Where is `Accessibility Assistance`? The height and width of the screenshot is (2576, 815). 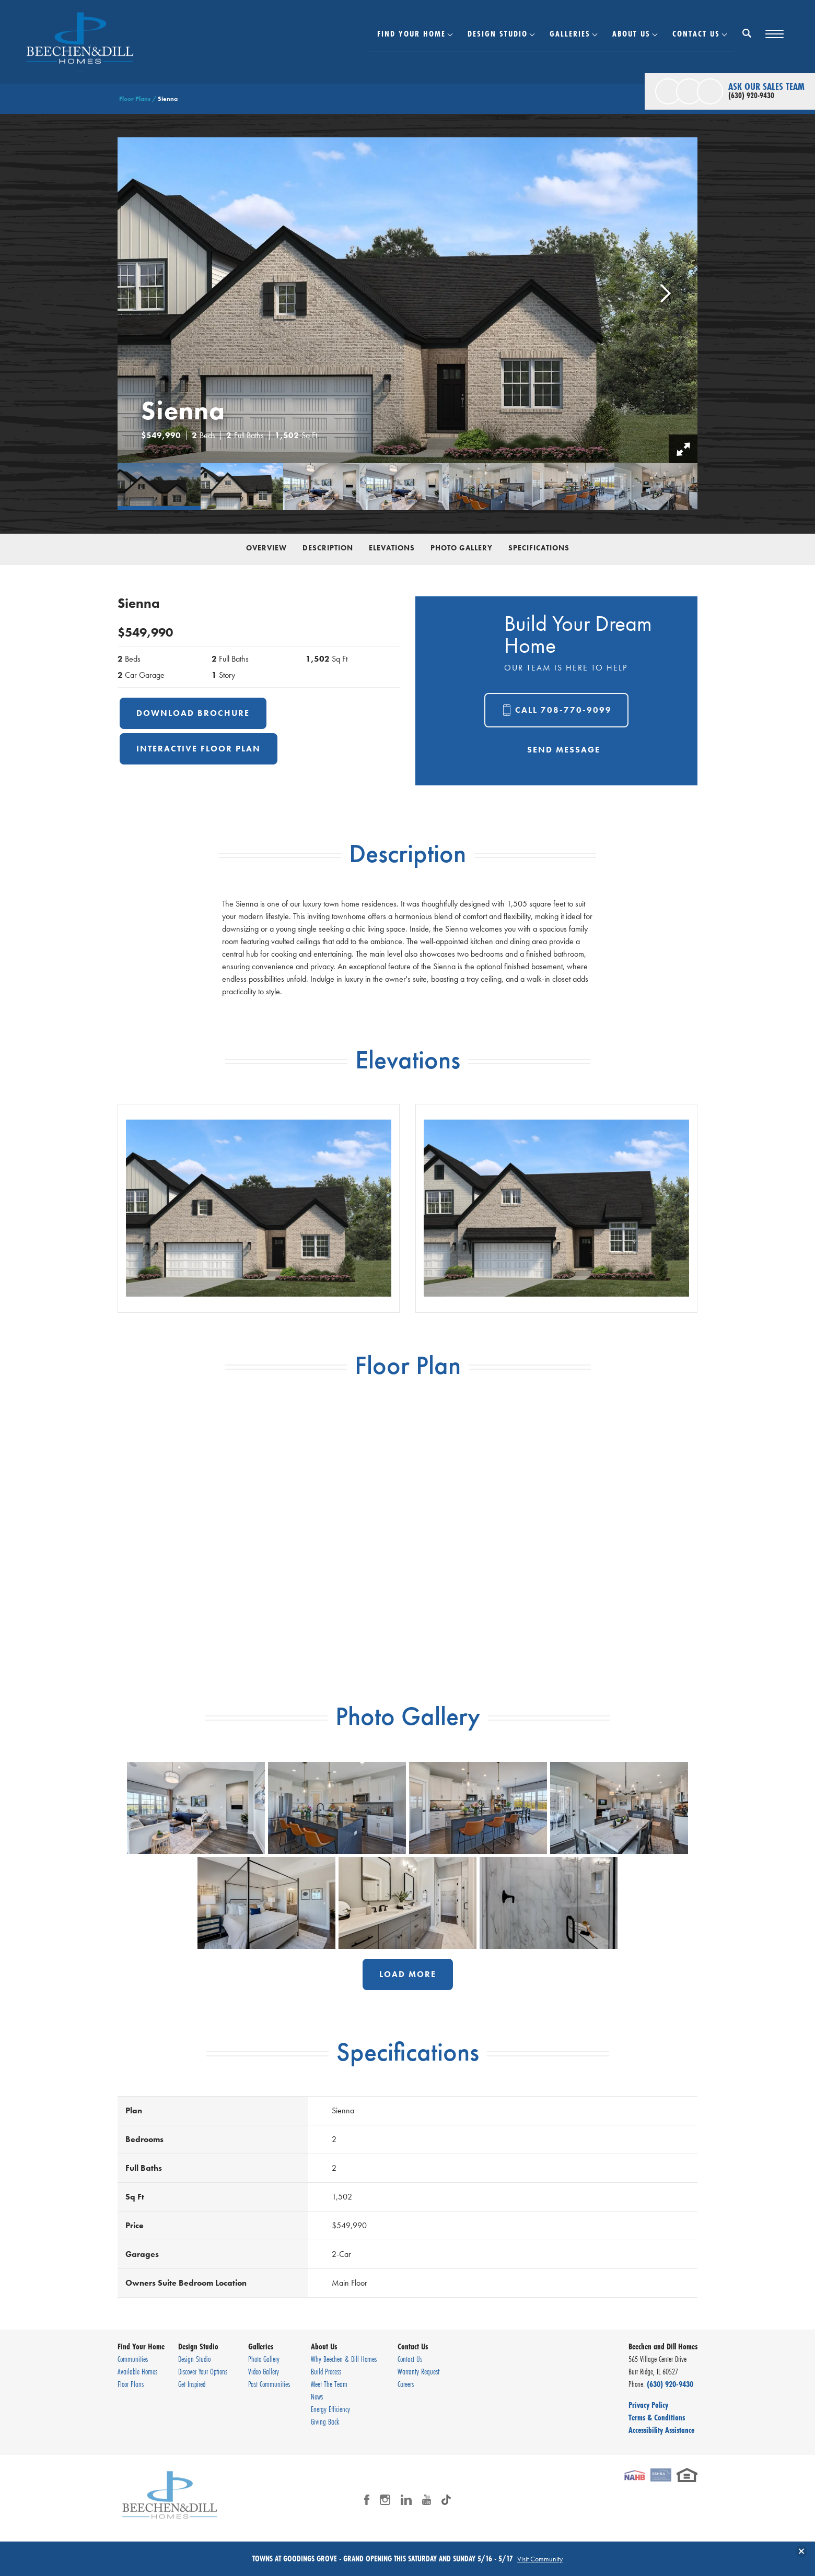
Accessibility Assistance is located at coordinates (661, 2430).